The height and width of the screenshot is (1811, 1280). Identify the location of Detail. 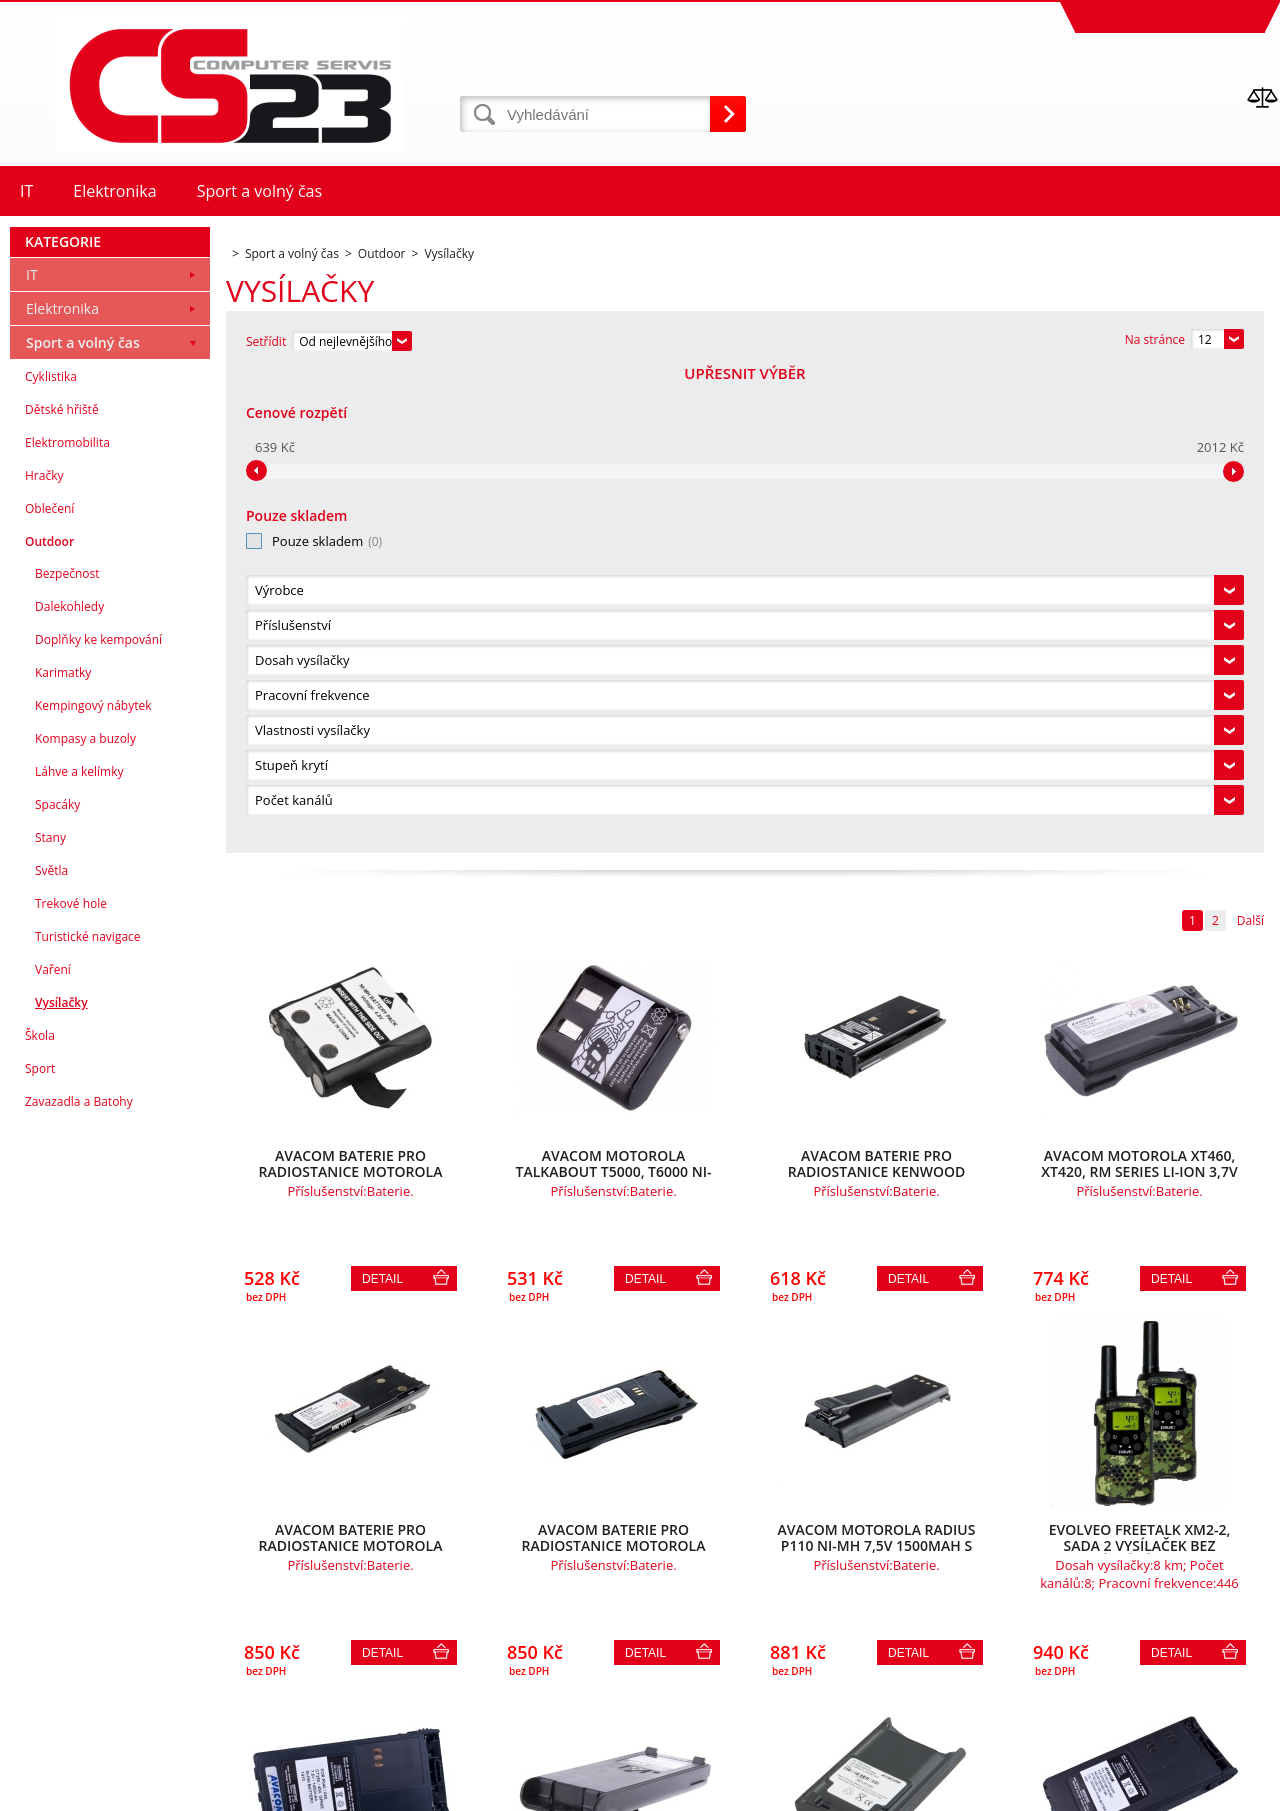
(382, 797).